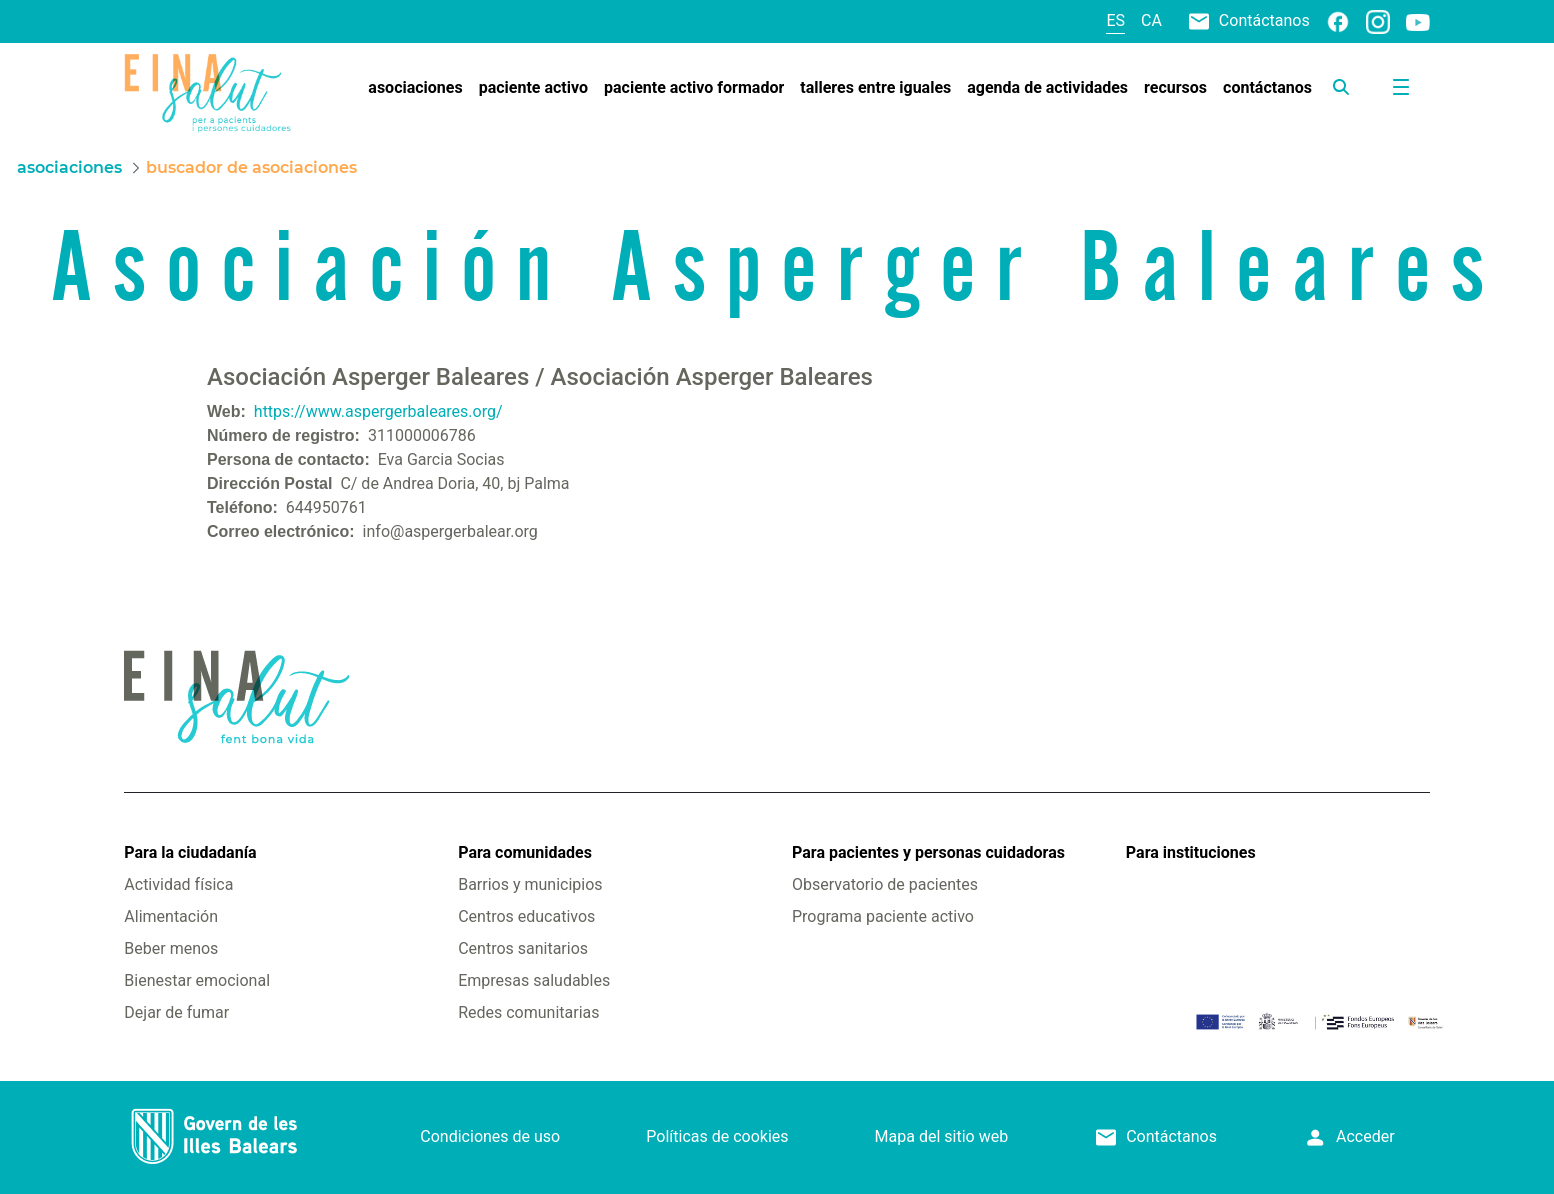 The image size is (1554, 1194). Describe the element at coordinates (530, 884) in the screenshot. I see `Barrios y municipios` at that location.